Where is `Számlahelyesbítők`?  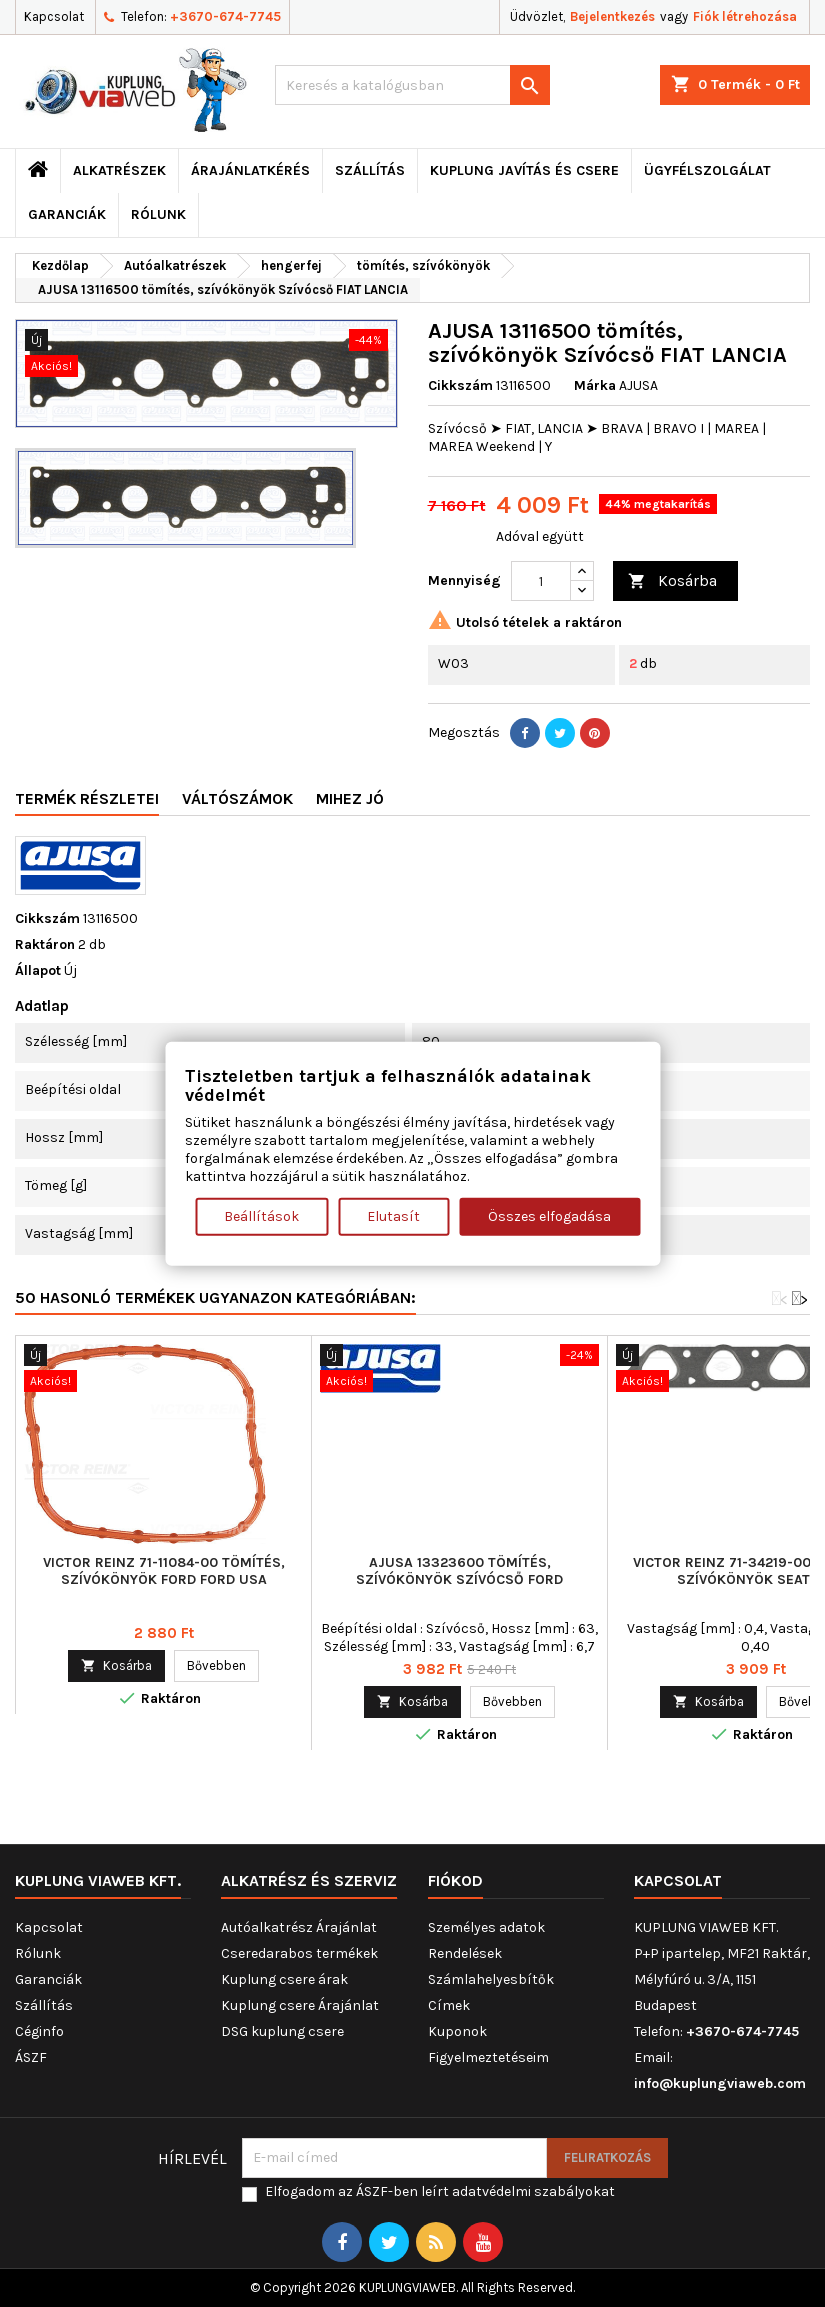 Számlahelyesbítők is located at coordinates (491, 1979).